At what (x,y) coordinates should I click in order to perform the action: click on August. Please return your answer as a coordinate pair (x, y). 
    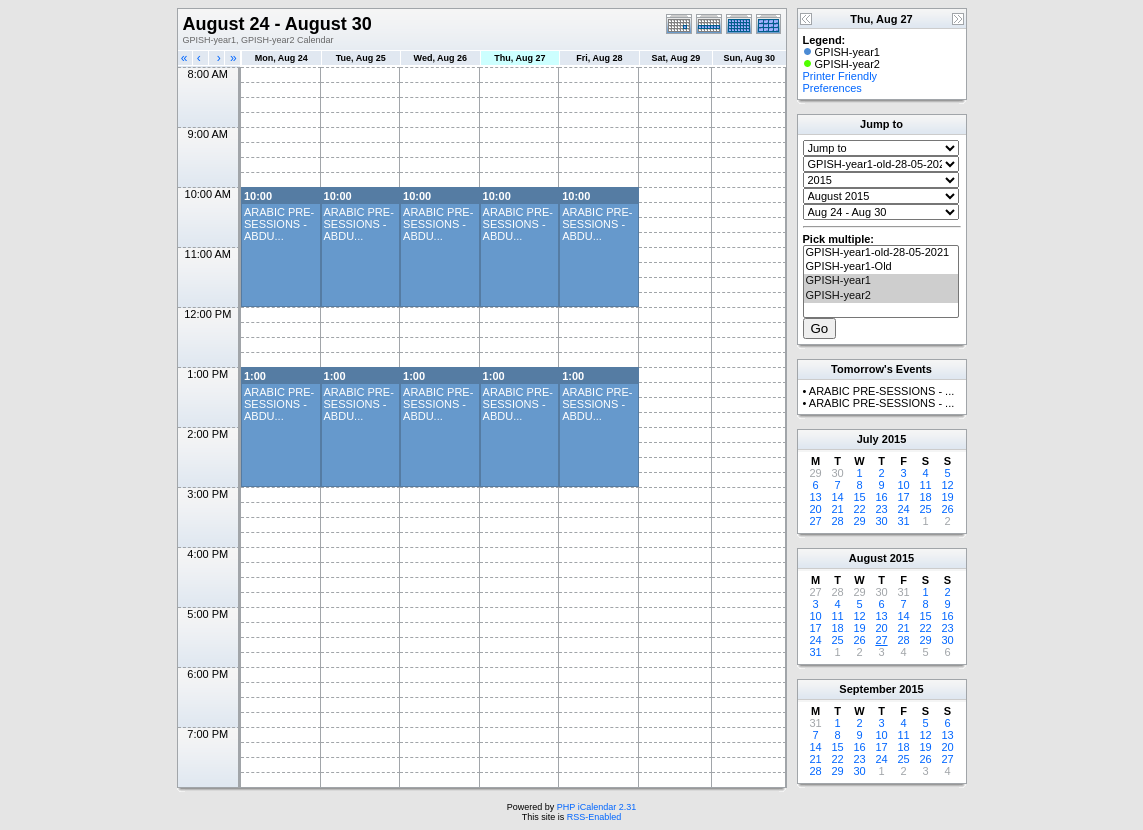
    Looking at the image, I should click on (868, 558).